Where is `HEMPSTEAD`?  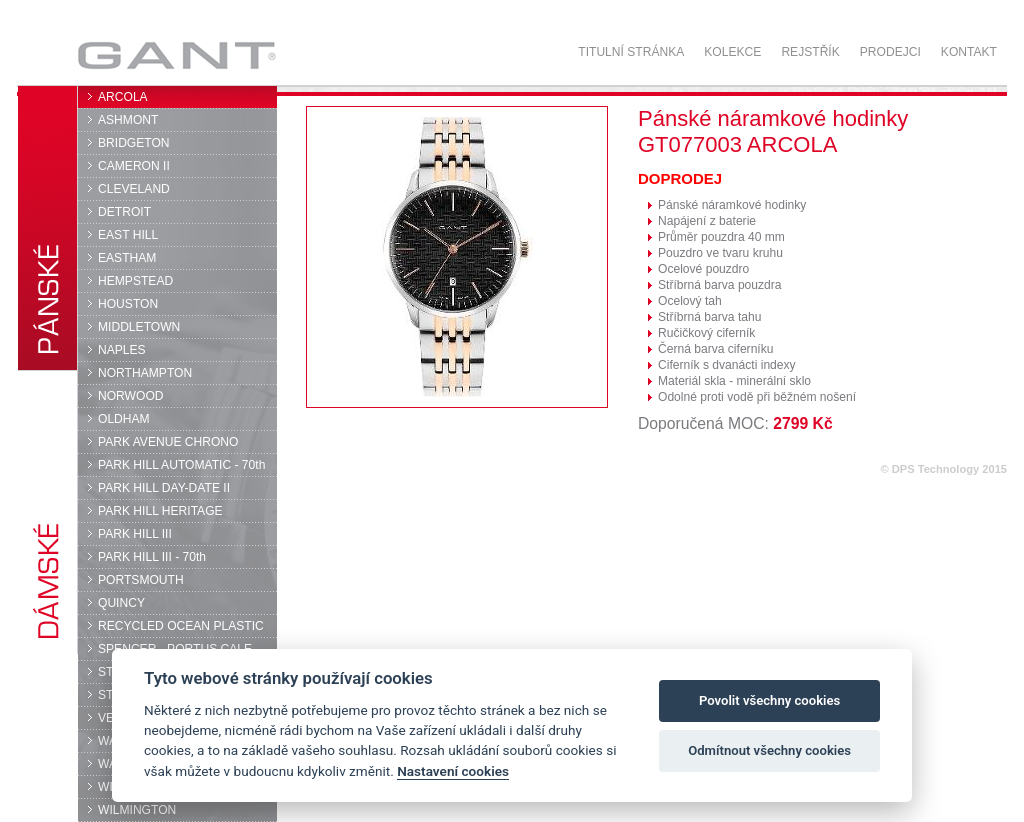
HEMPSTEAD is located at coordinates (135, 281).